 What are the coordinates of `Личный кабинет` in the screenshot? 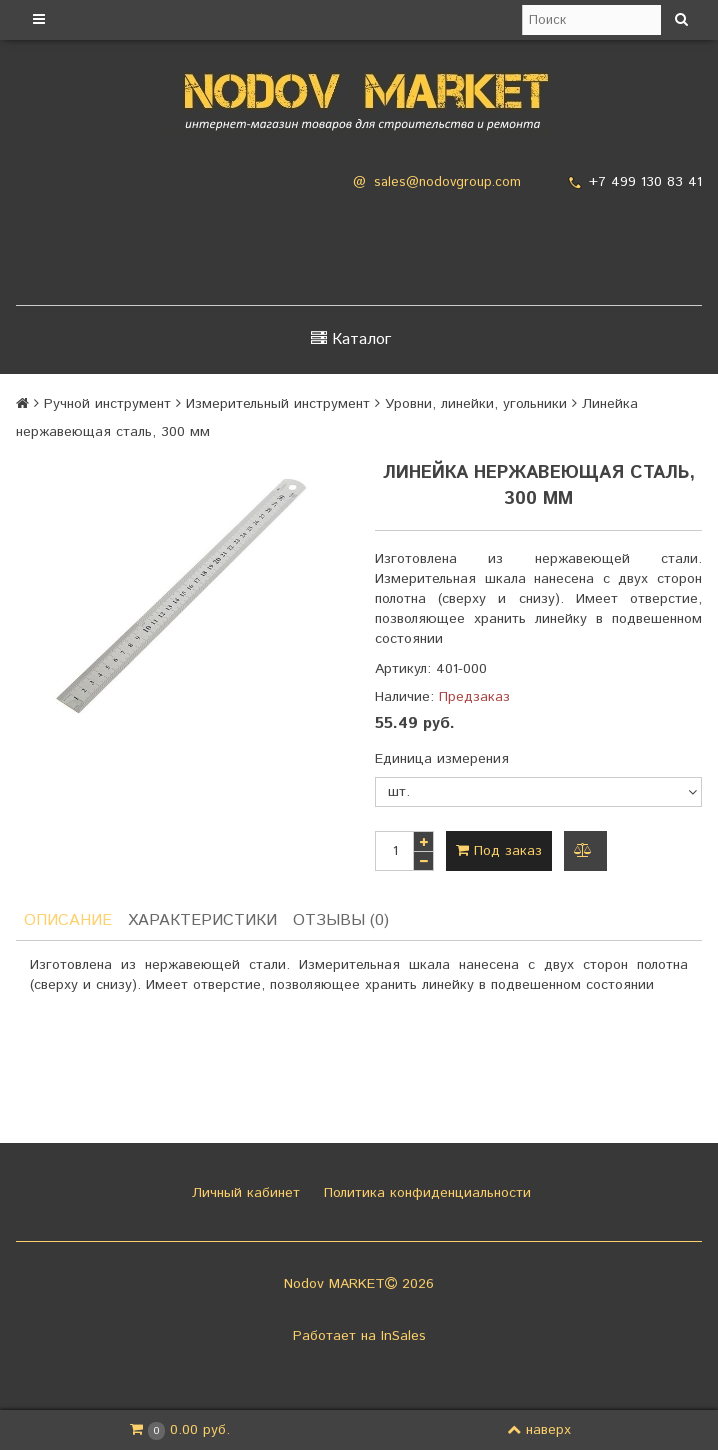 It's located at (243, 1193).